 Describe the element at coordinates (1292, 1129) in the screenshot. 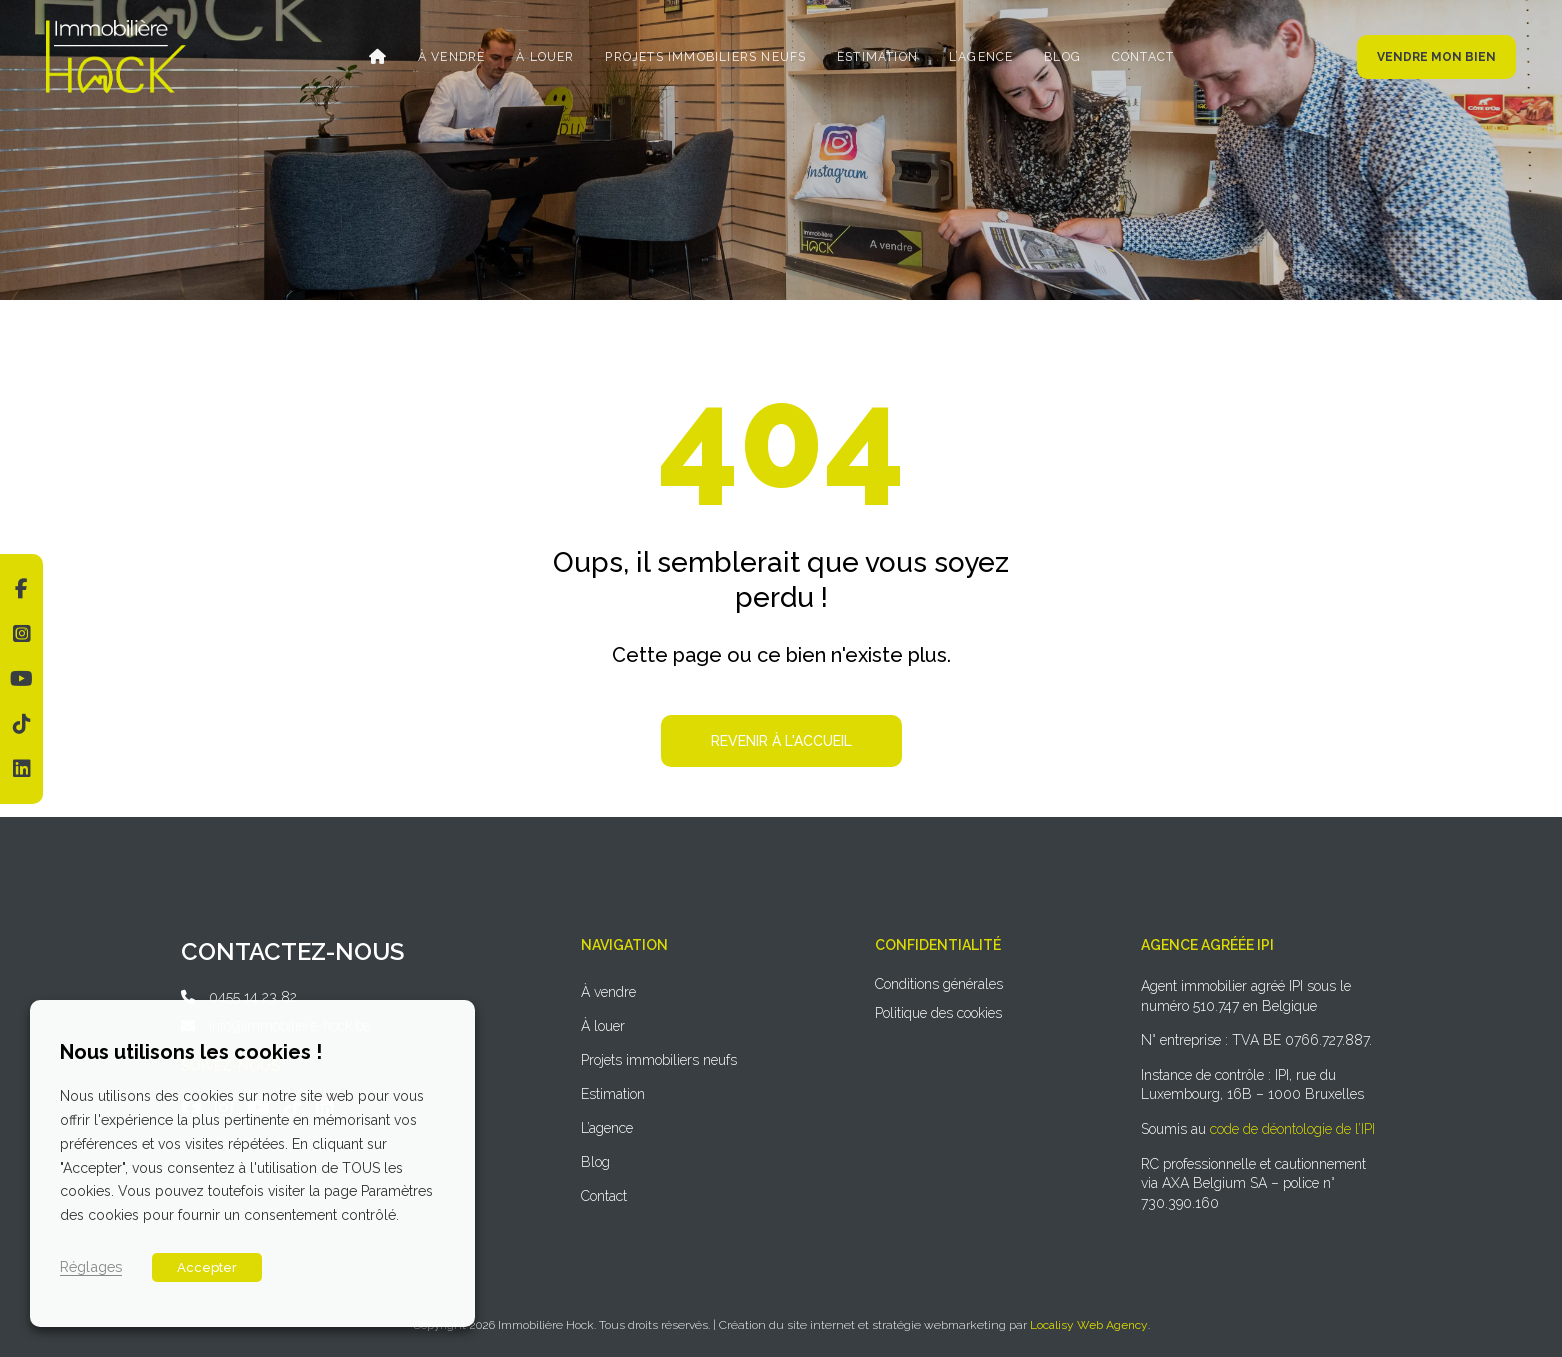

I see `code de déontologie de l’IPI` at that location.